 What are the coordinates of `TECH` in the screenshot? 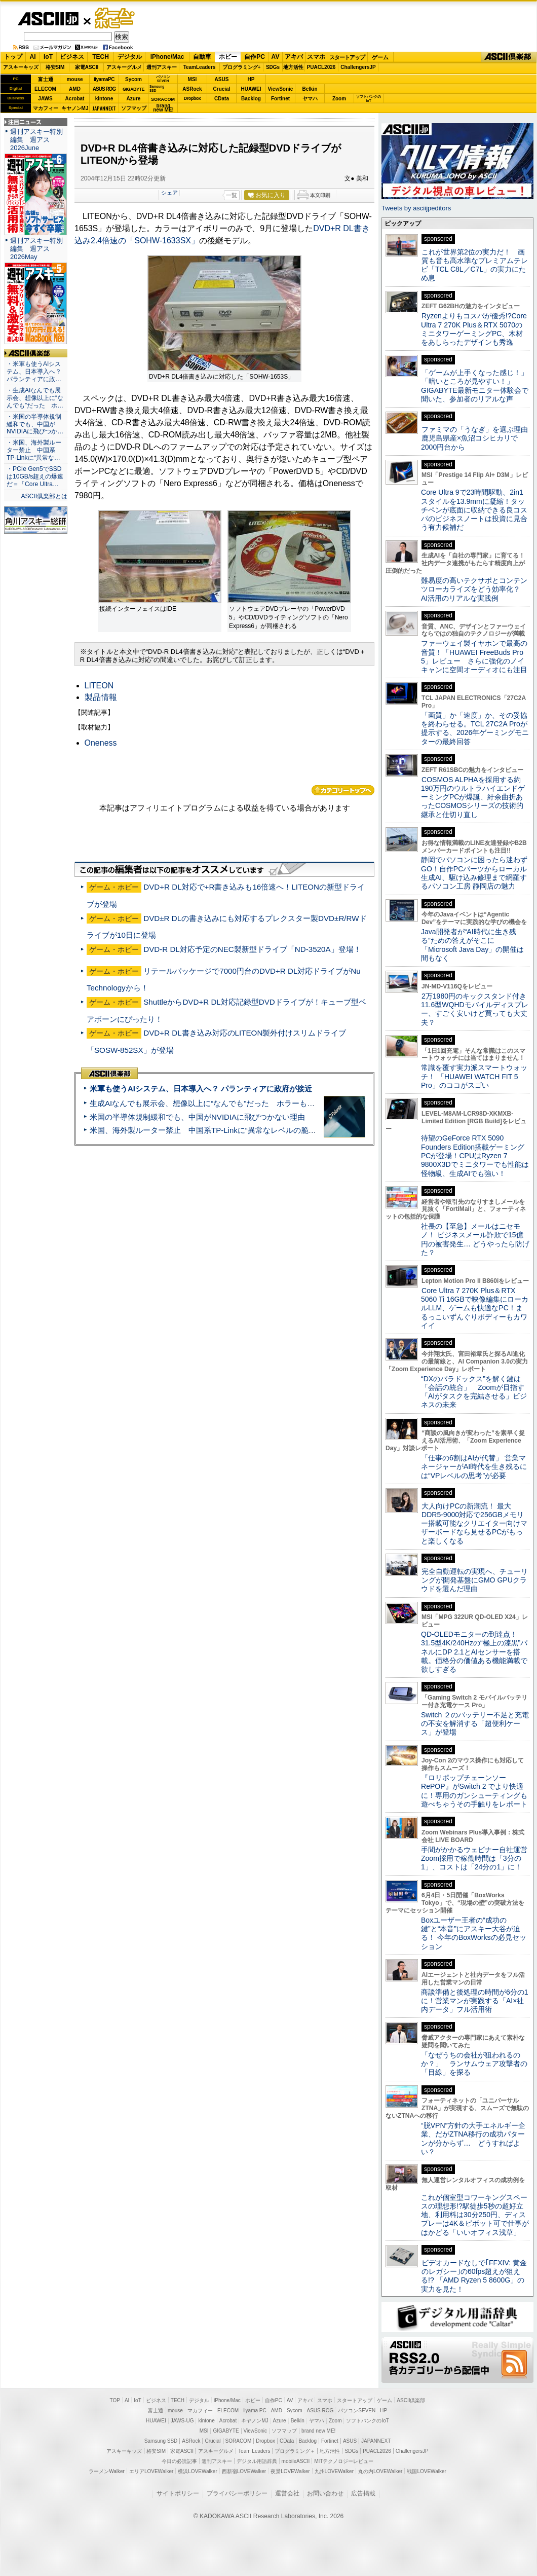 It's located at (100, 56).